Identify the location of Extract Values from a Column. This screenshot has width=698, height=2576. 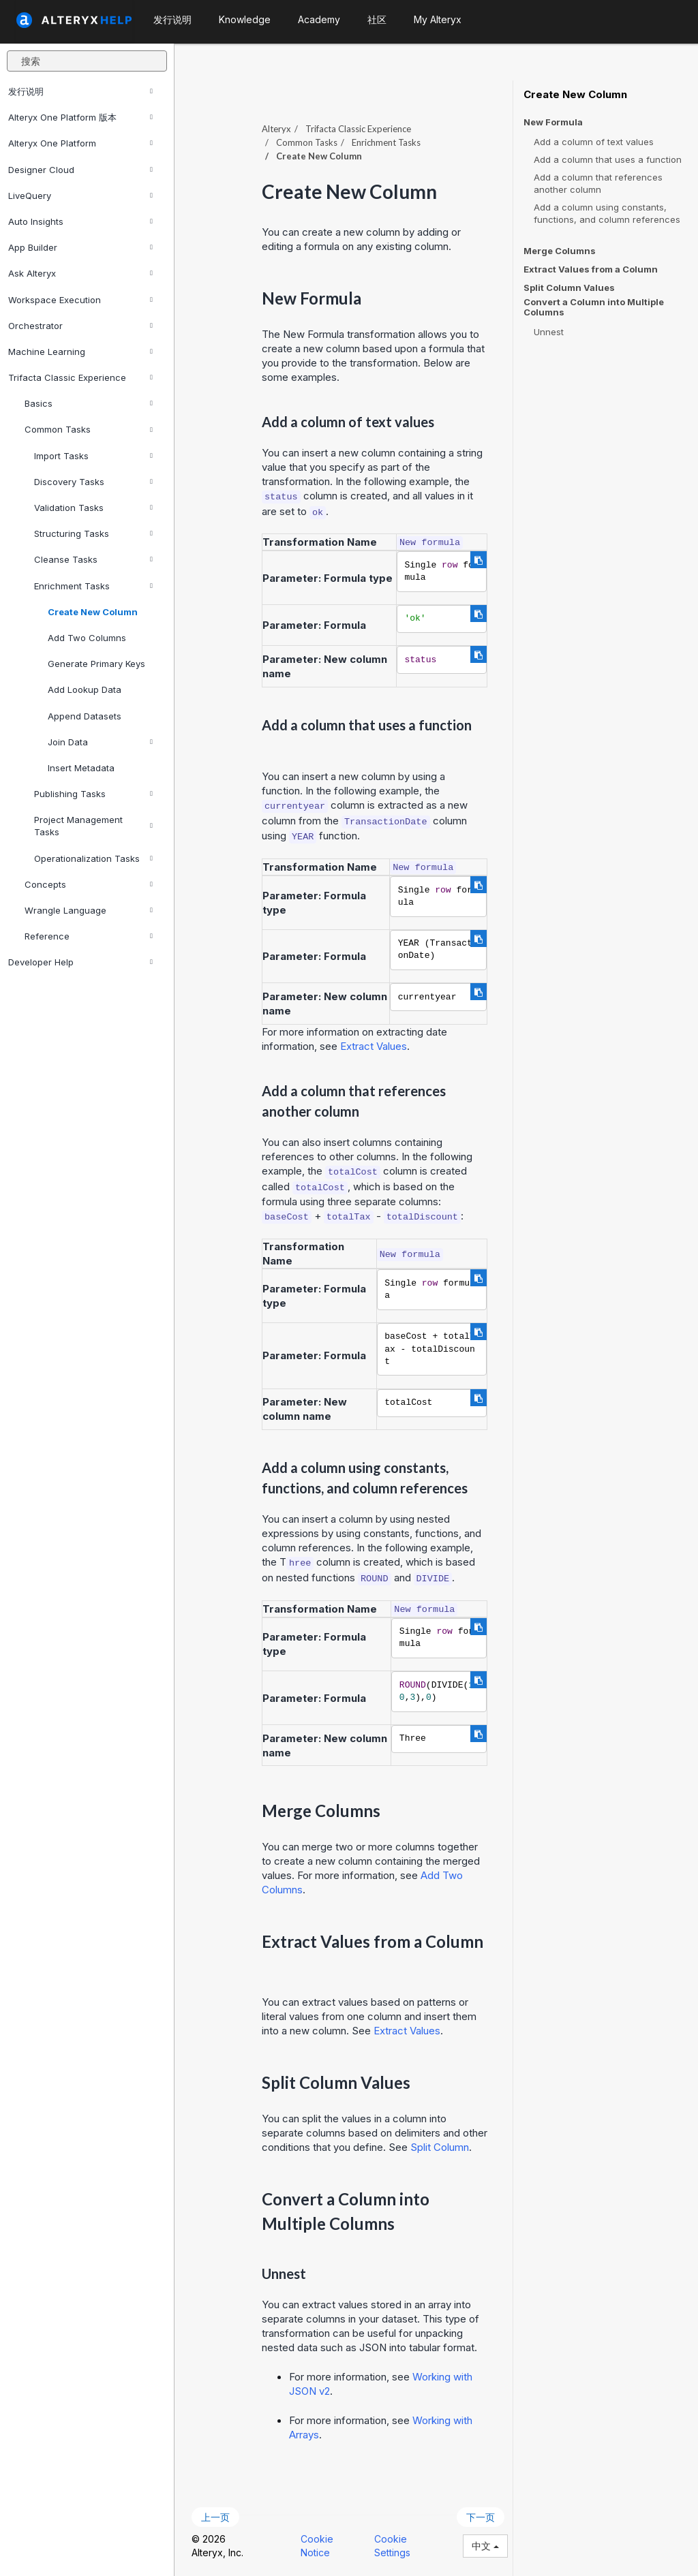
(591, 269).